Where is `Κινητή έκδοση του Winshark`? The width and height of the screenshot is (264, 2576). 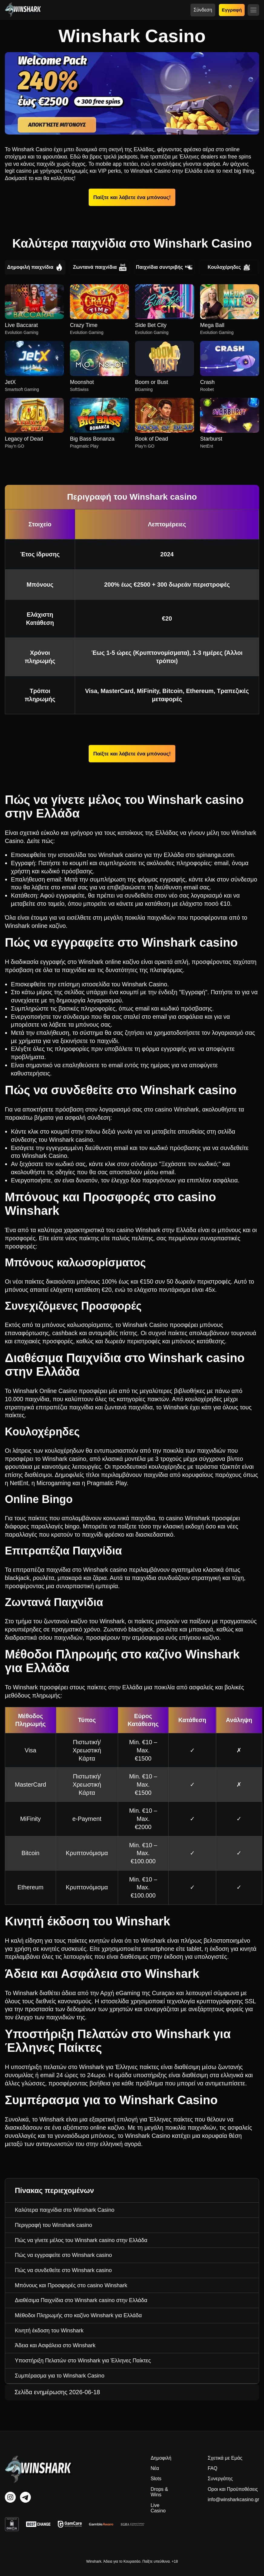
Κινητή έκδοση του Winshark is located at coordinates (49, 2331).